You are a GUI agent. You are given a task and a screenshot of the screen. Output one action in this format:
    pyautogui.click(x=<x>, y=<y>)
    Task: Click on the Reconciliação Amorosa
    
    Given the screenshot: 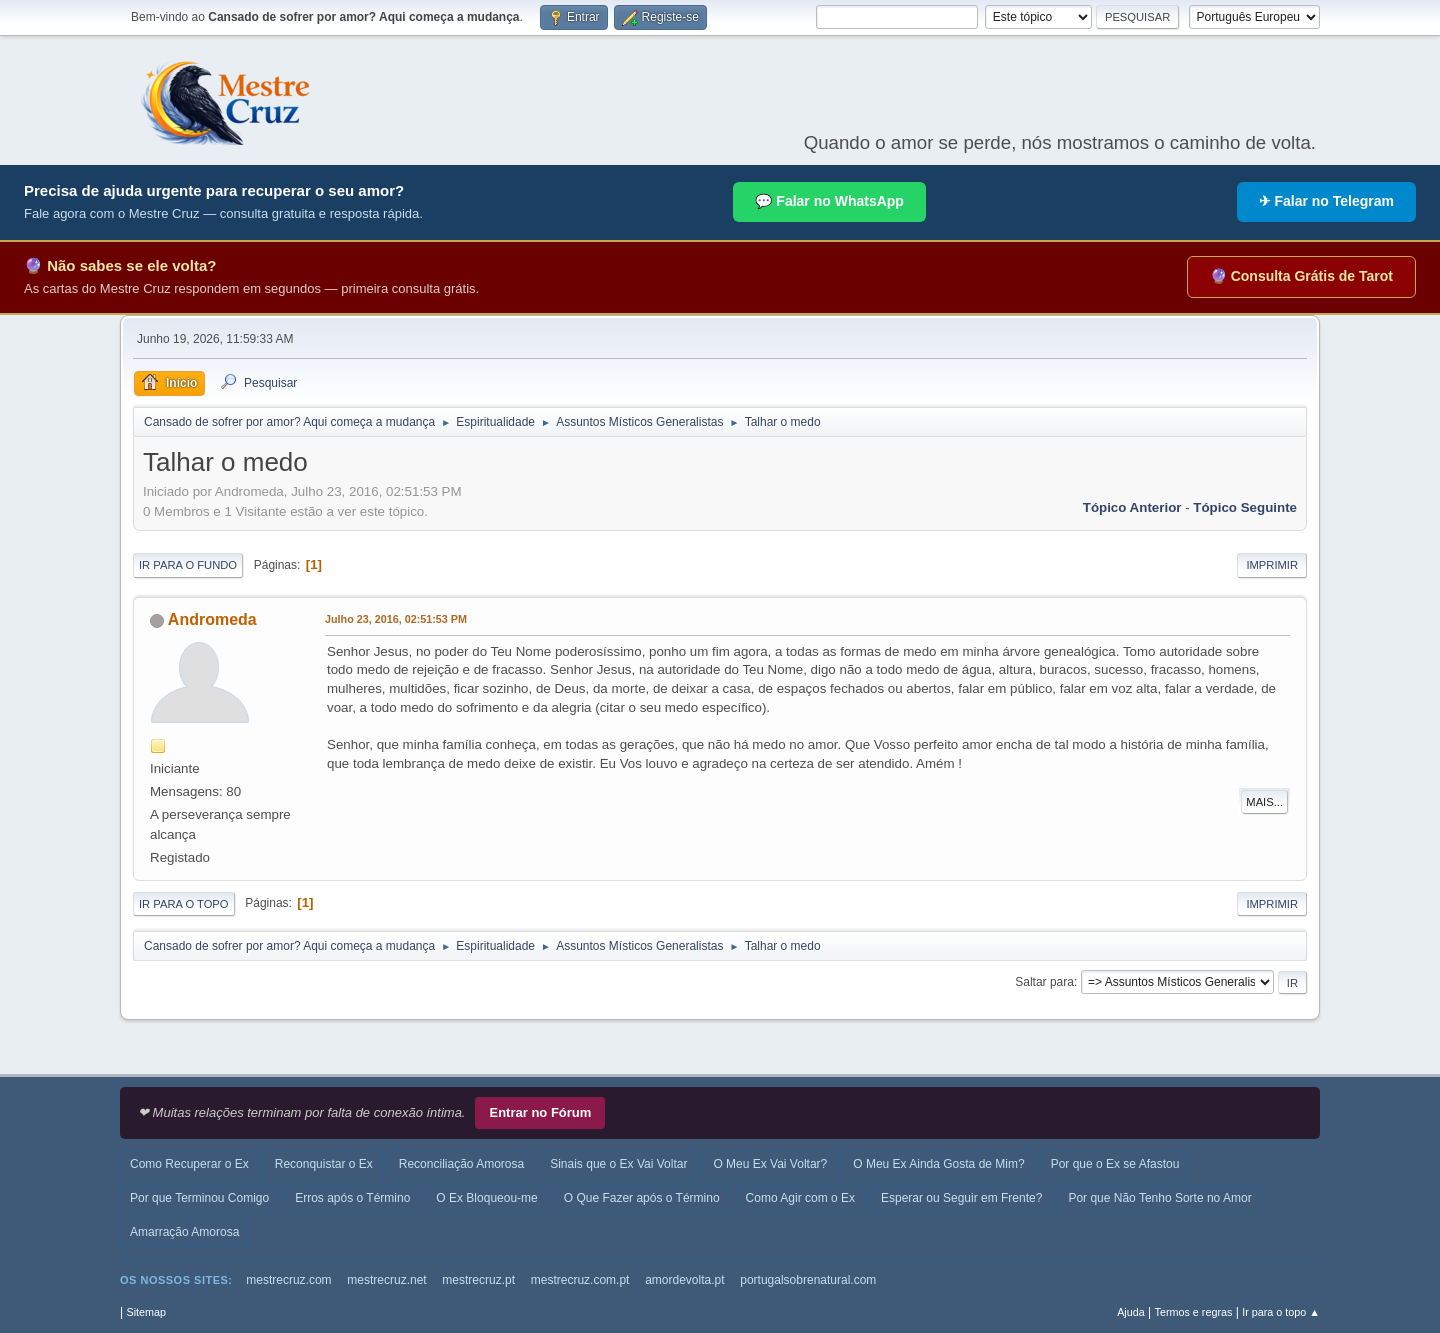 What is the action you would take?
    pyautogui.click(x=461, y=1164)
    